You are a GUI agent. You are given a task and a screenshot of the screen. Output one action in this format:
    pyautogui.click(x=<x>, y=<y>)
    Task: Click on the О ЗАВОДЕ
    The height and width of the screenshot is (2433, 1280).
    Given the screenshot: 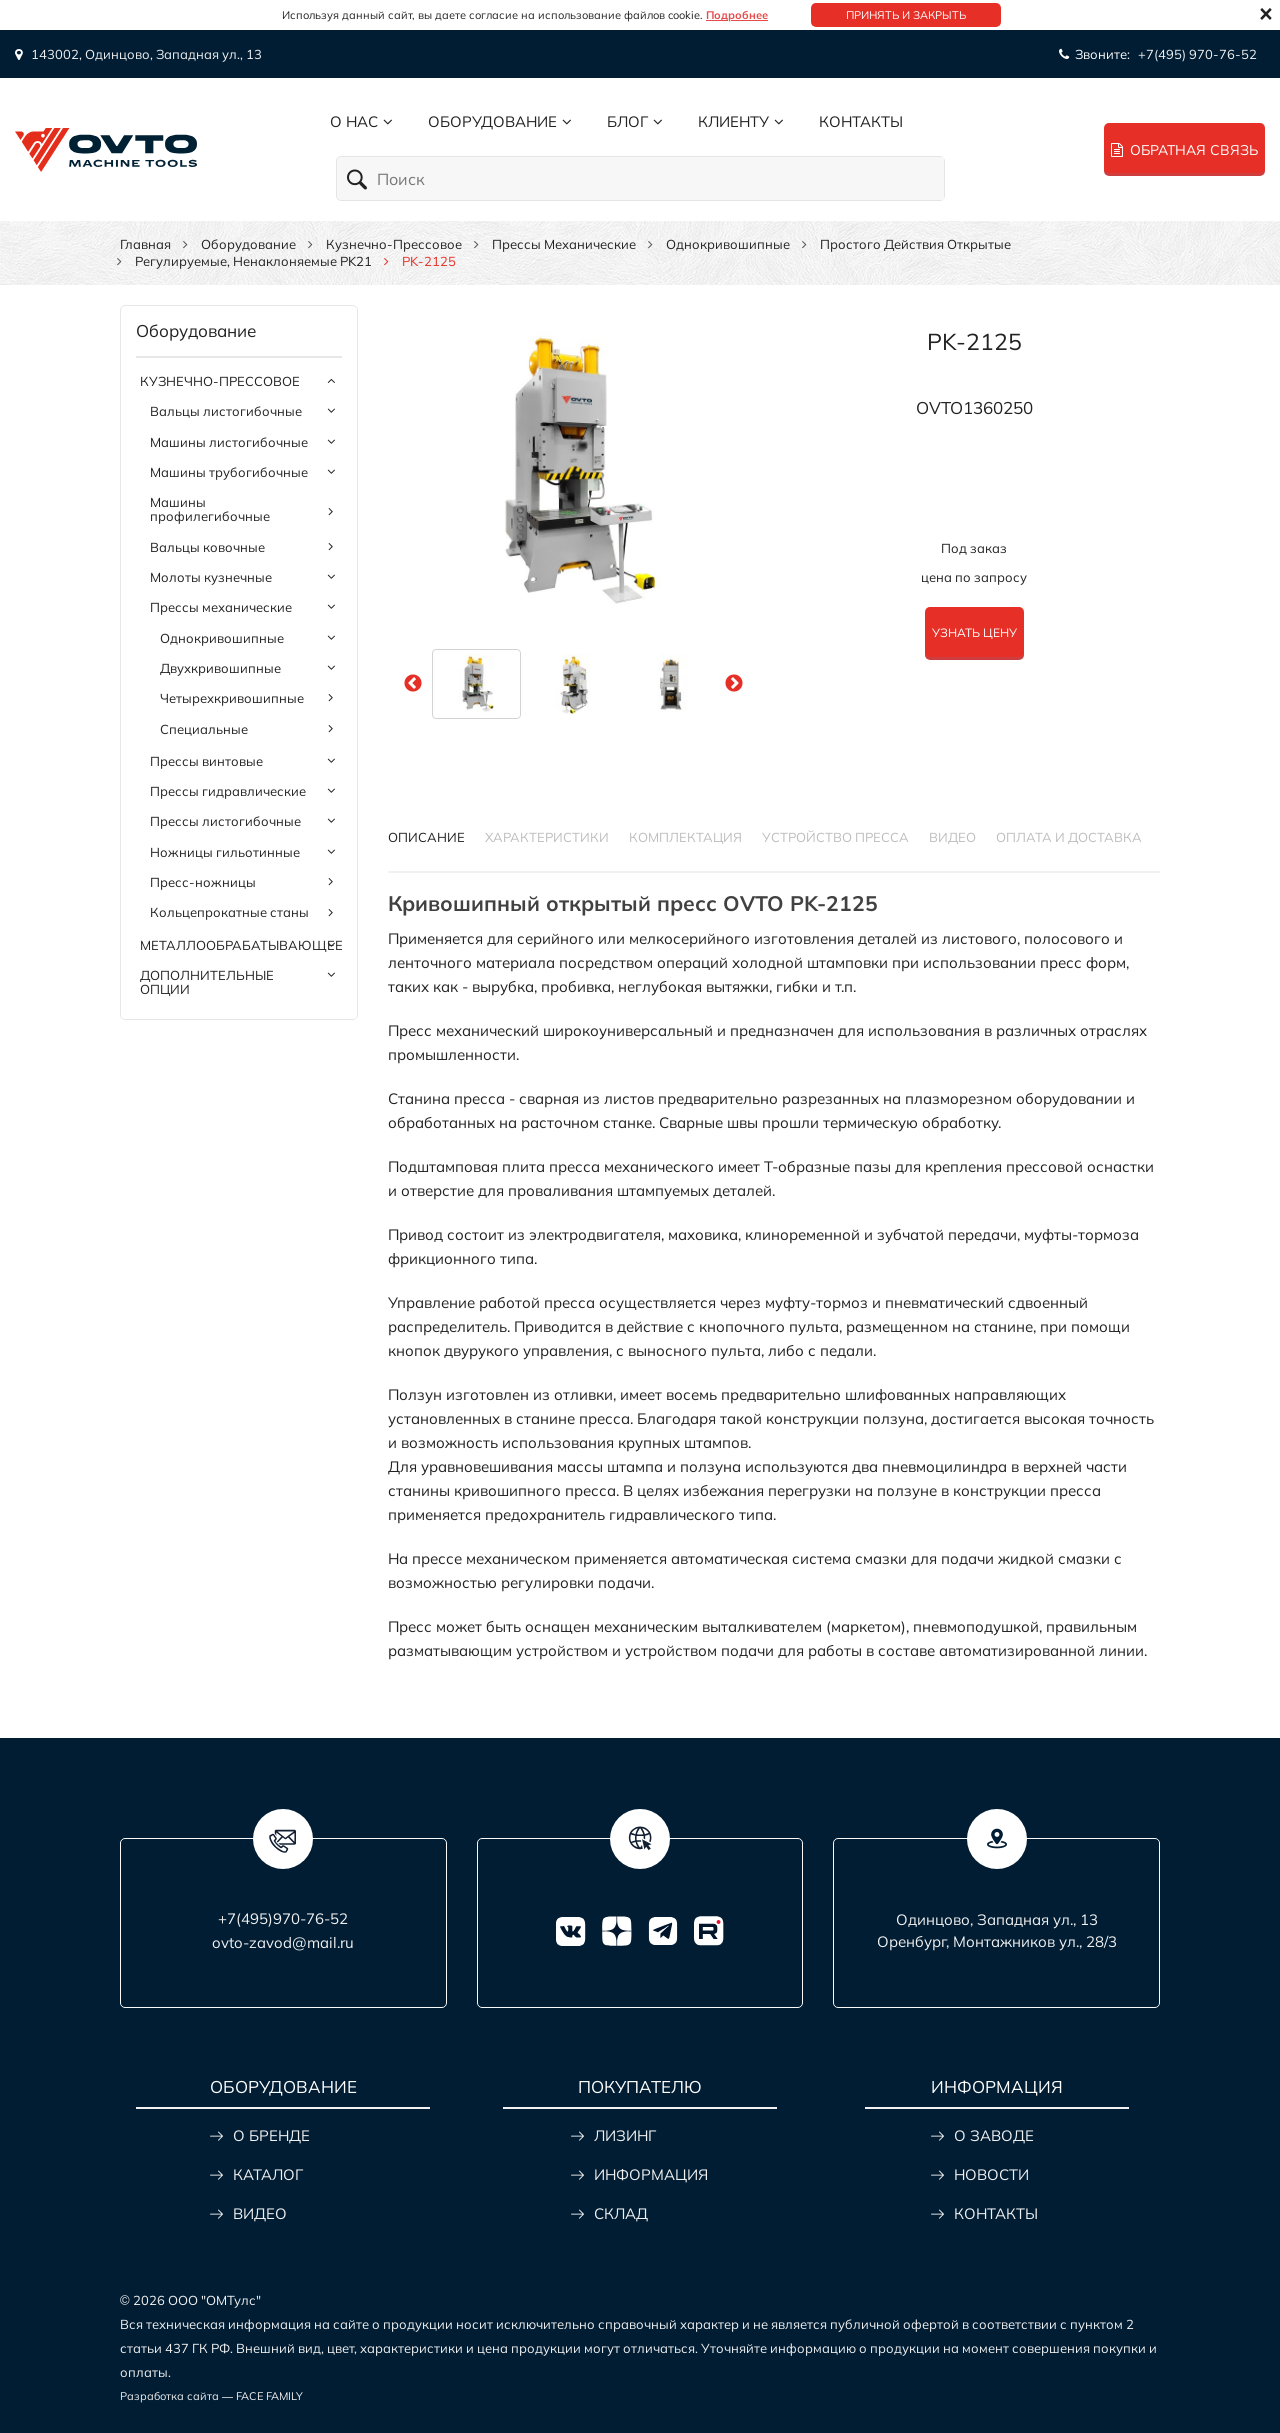 What is the action you would take?
    pyautogui.click(x=994, y=2135)
    